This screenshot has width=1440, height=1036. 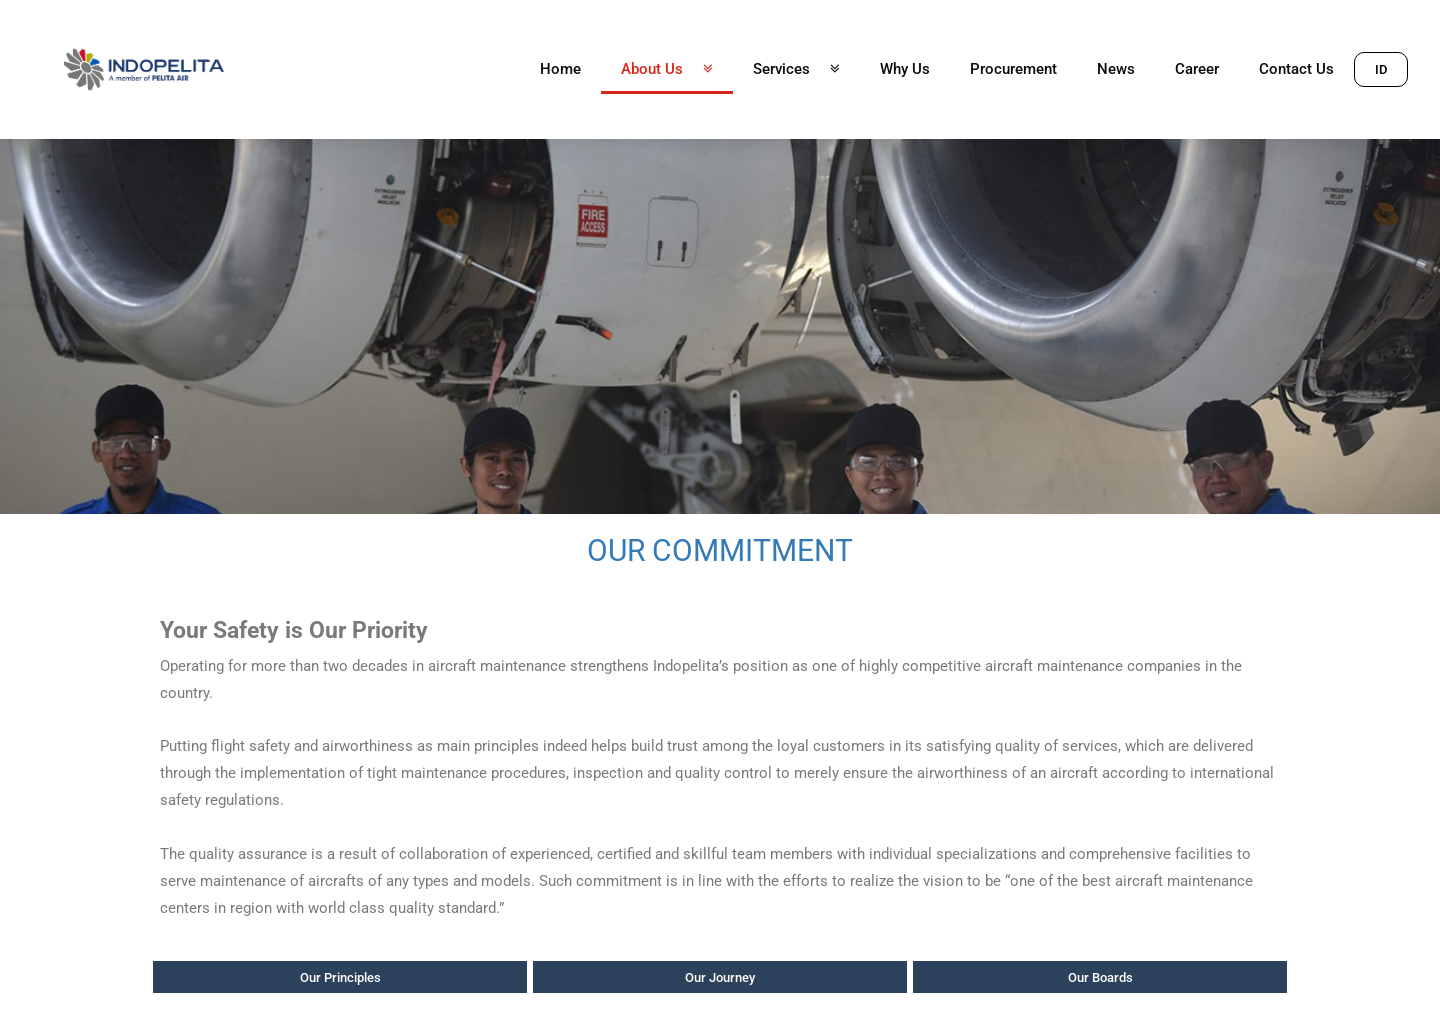 What do you see at coordinates (1296, 69) in the screenshot?
I see `Contact Us` at bounding box center [1296, 69].